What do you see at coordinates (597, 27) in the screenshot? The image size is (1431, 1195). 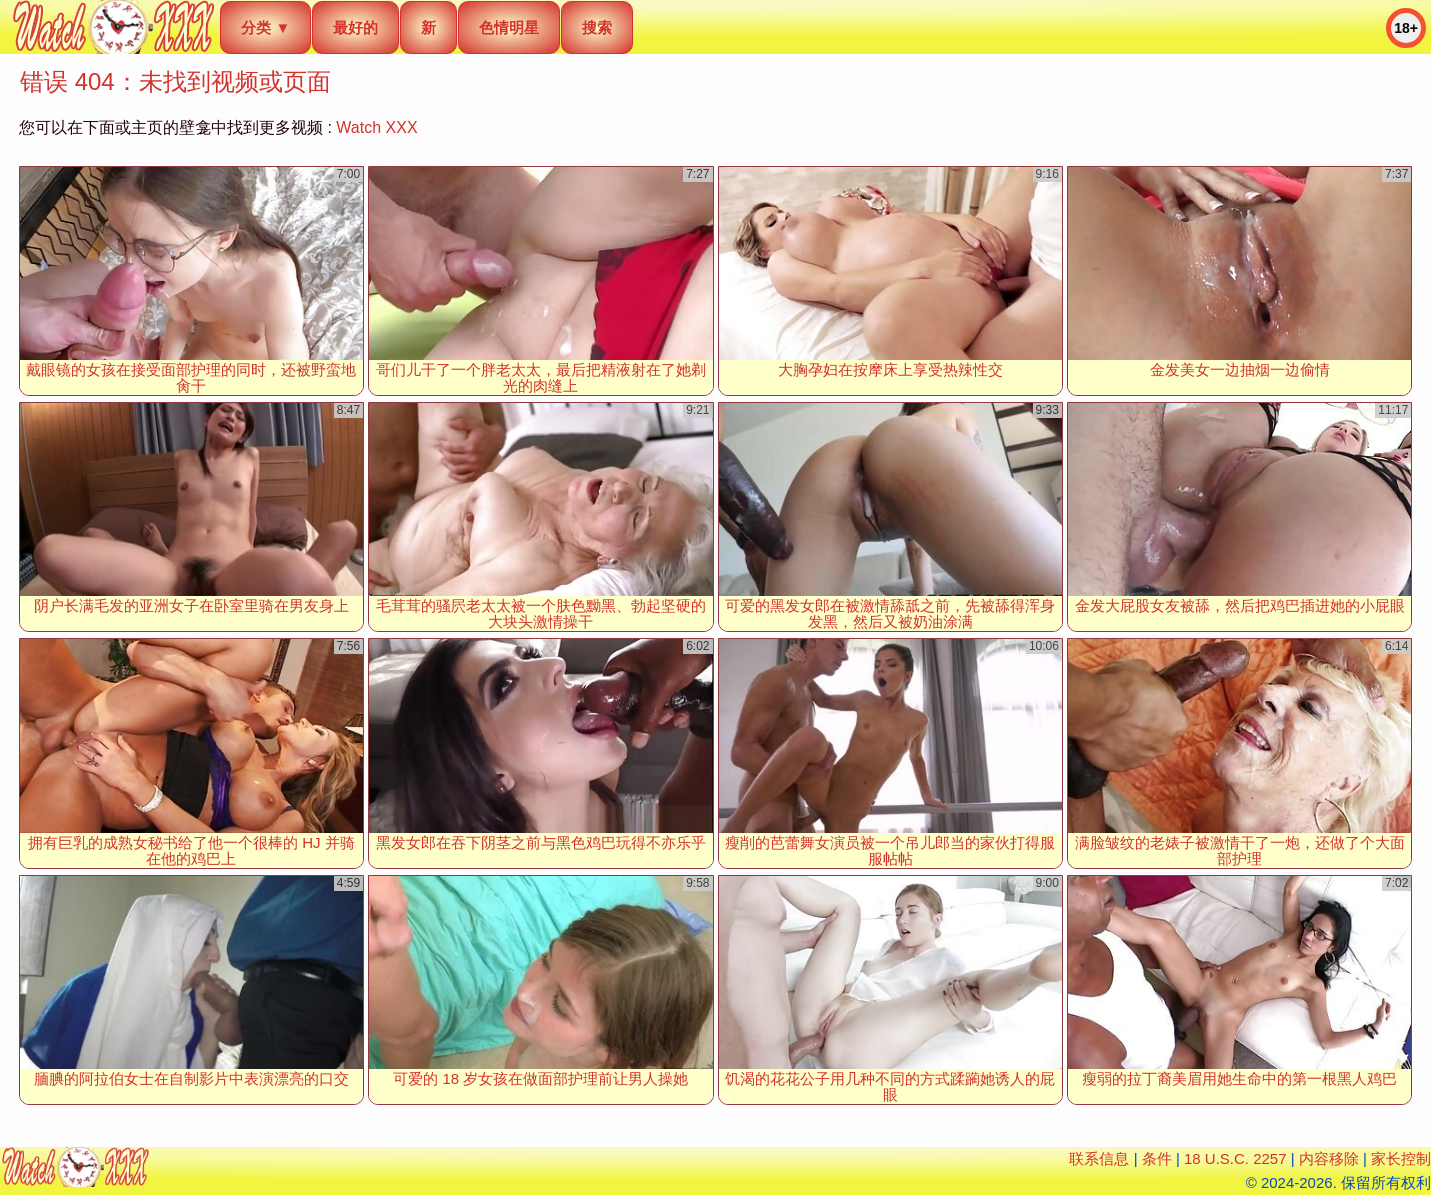 I see `搜索` at bounding box center [597, 27].